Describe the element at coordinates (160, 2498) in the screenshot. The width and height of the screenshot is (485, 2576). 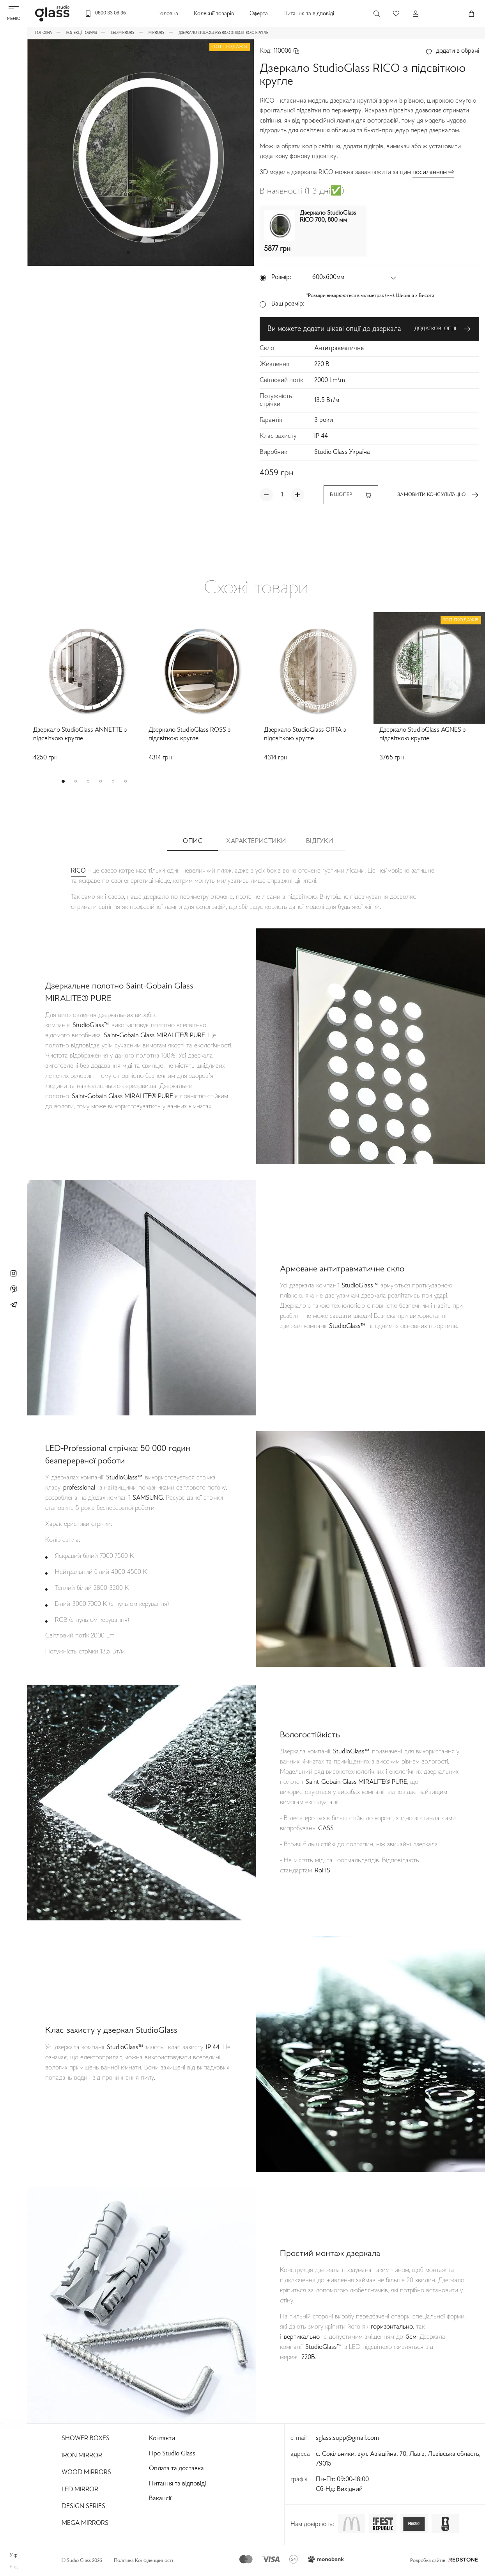
I see `Вакансії` at that location.